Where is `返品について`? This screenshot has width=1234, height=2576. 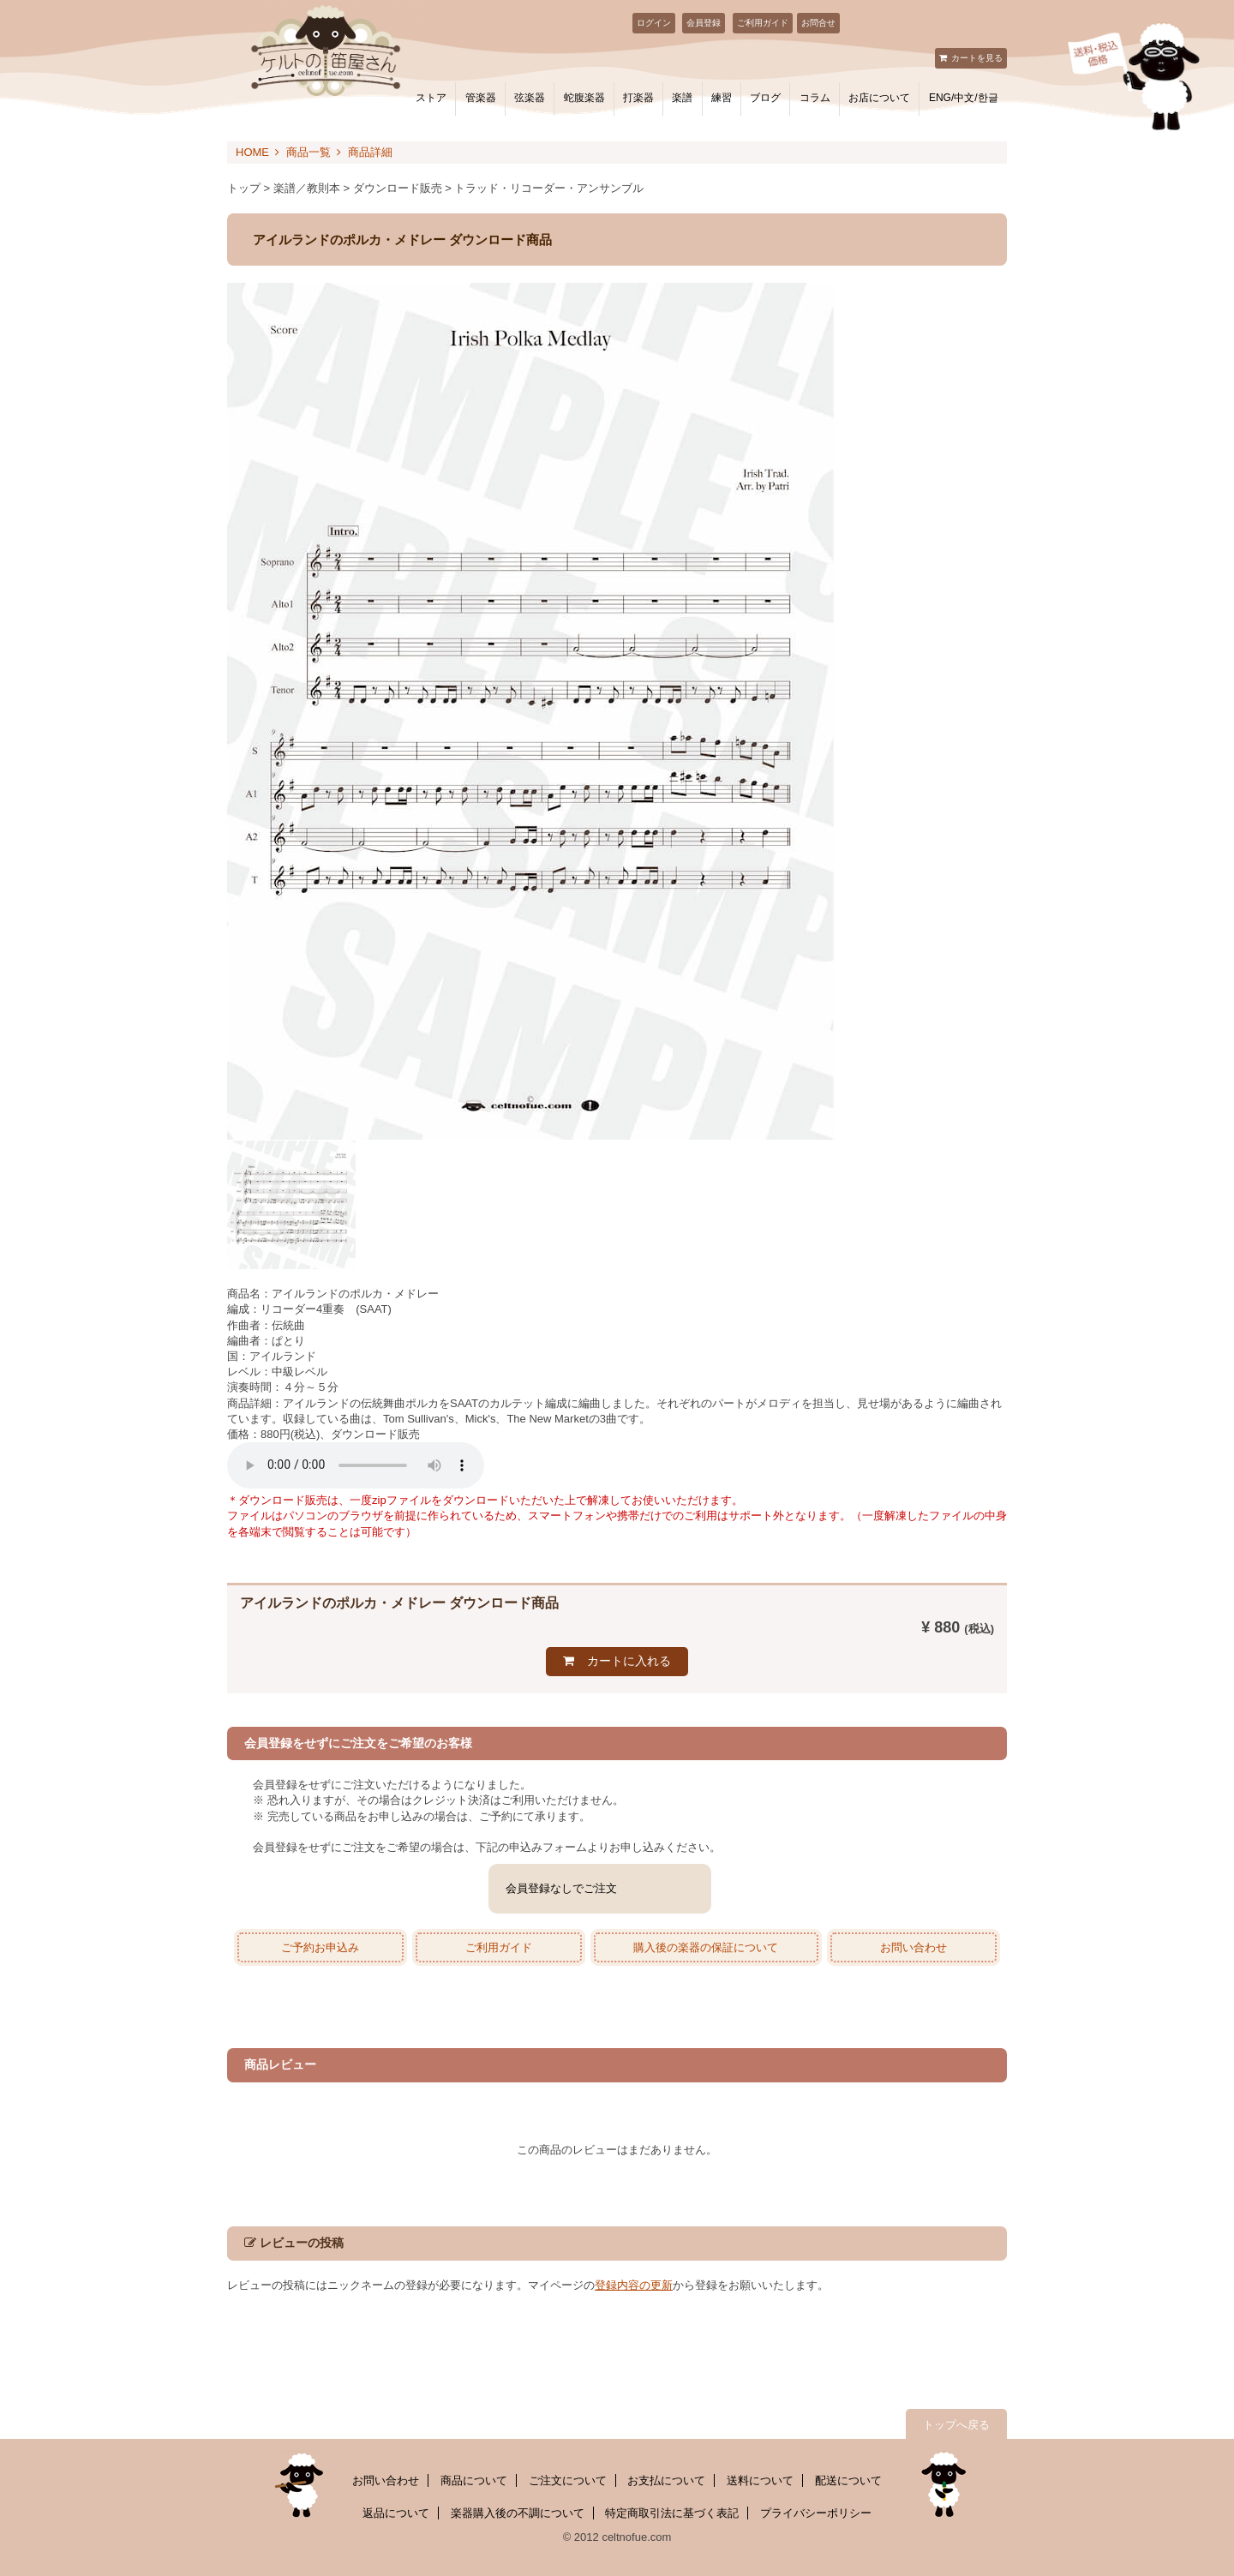
返品について is located at coordinates (395, 2513).